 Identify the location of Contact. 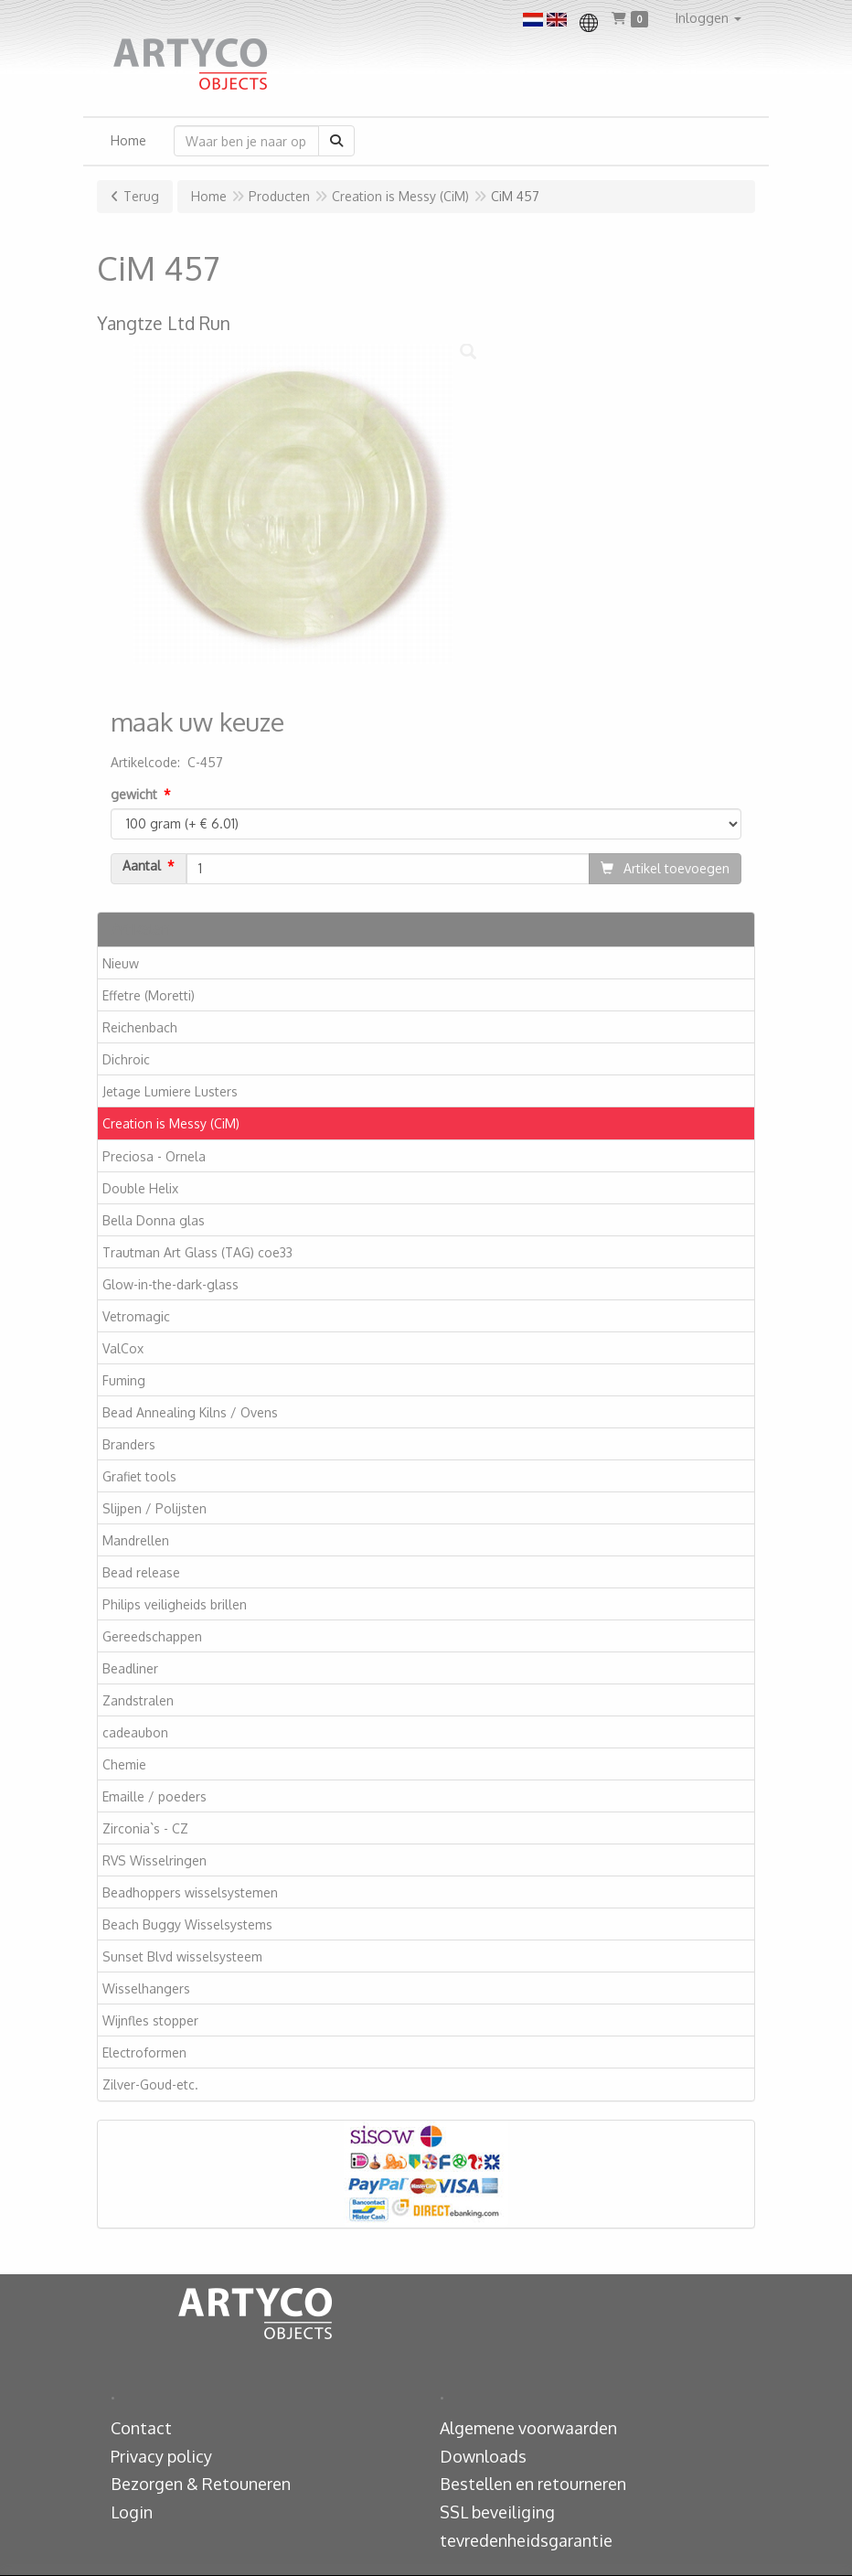
(141, 2428).